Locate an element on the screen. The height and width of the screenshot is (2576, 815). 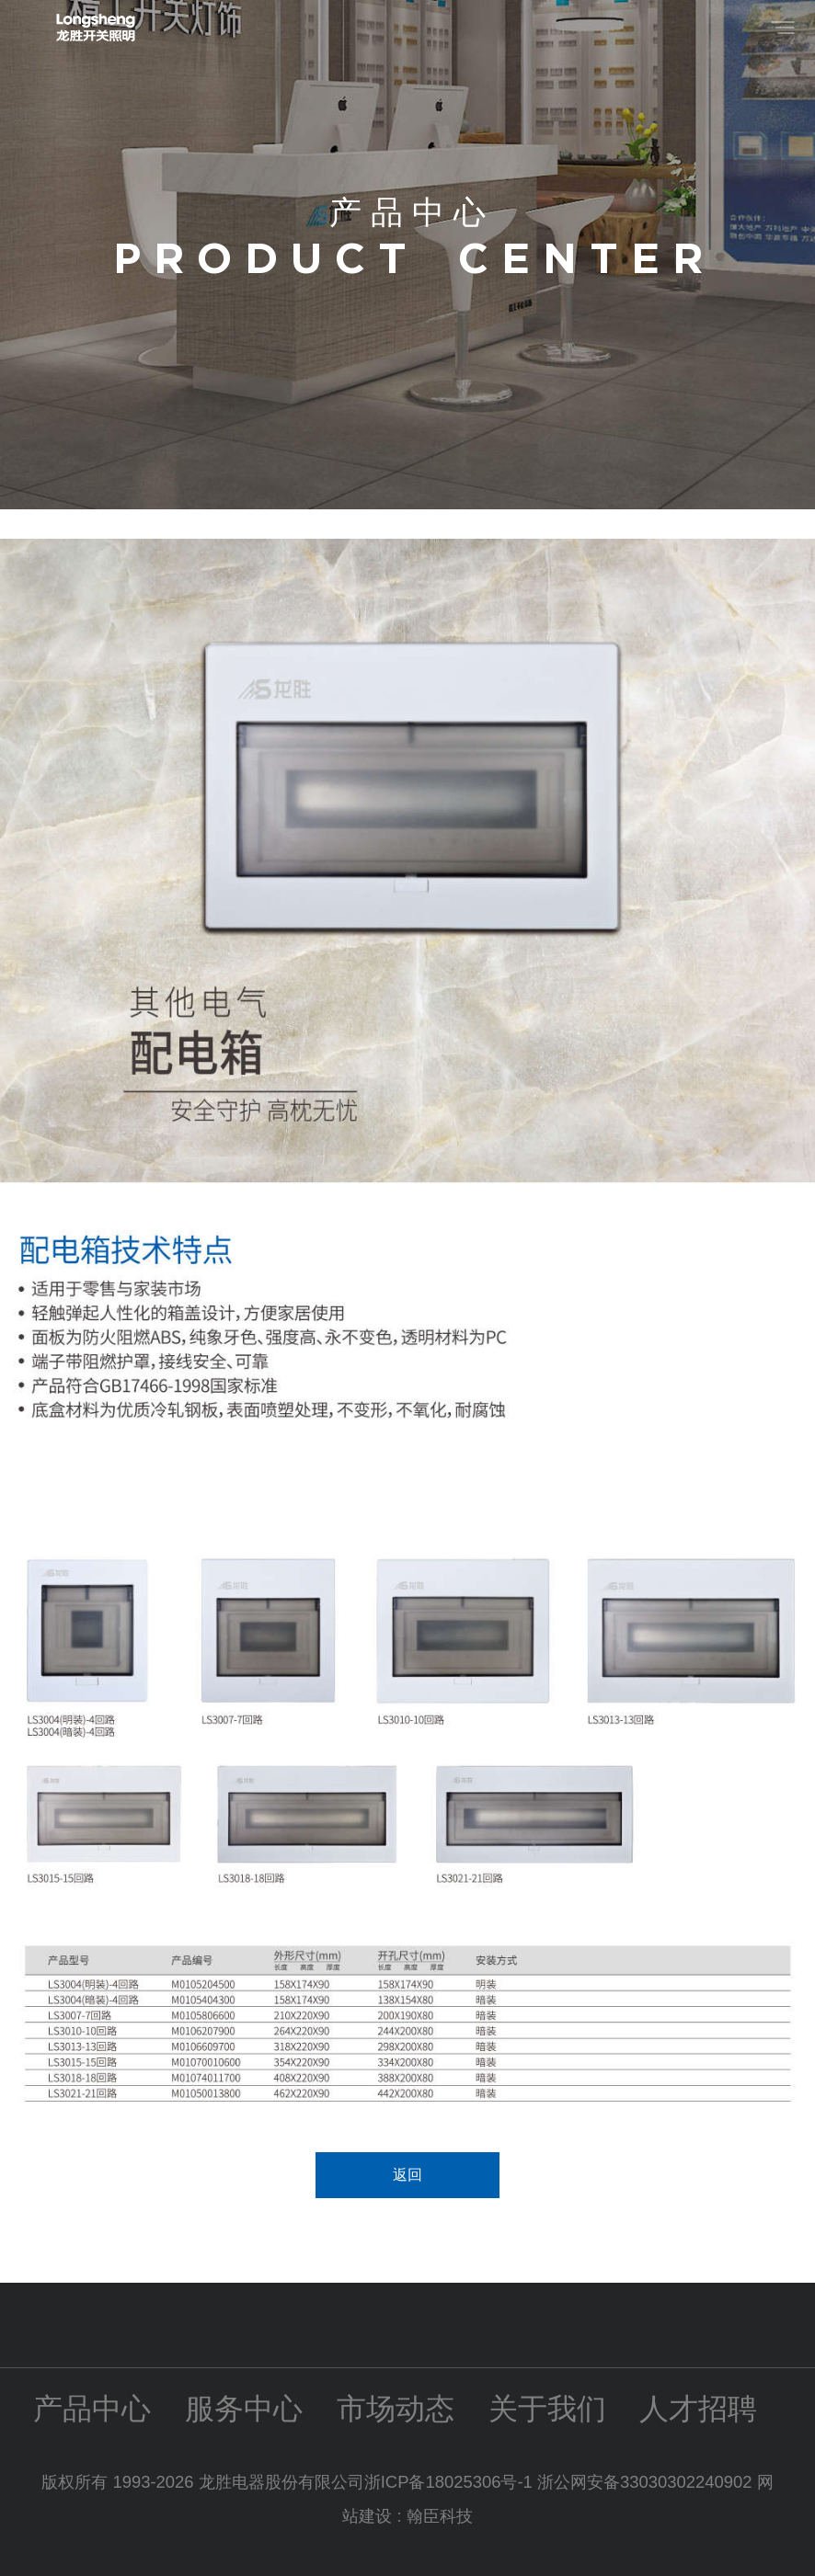
人才招聘 is located at coordinates (698, 2408).